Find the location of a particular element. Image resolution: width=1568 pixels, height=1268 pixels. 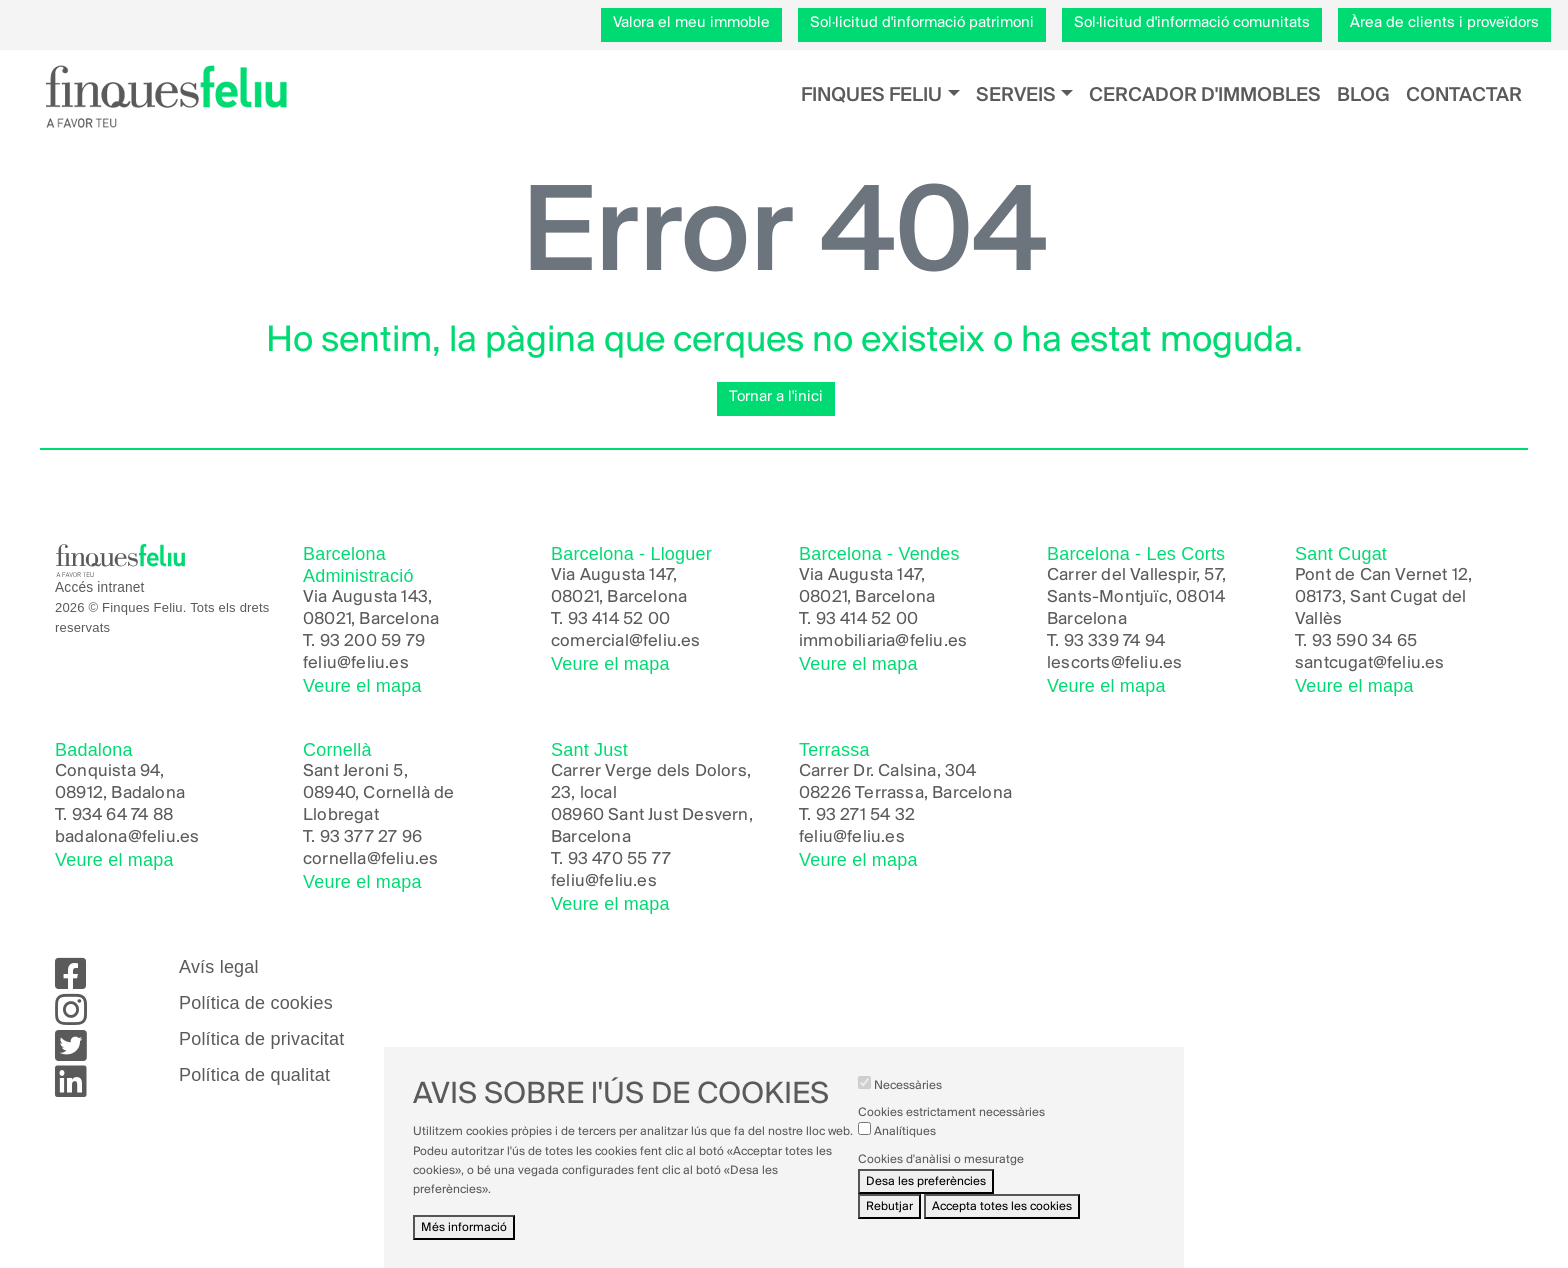

Tornar a l'inici is located at coordinates (776, 397).